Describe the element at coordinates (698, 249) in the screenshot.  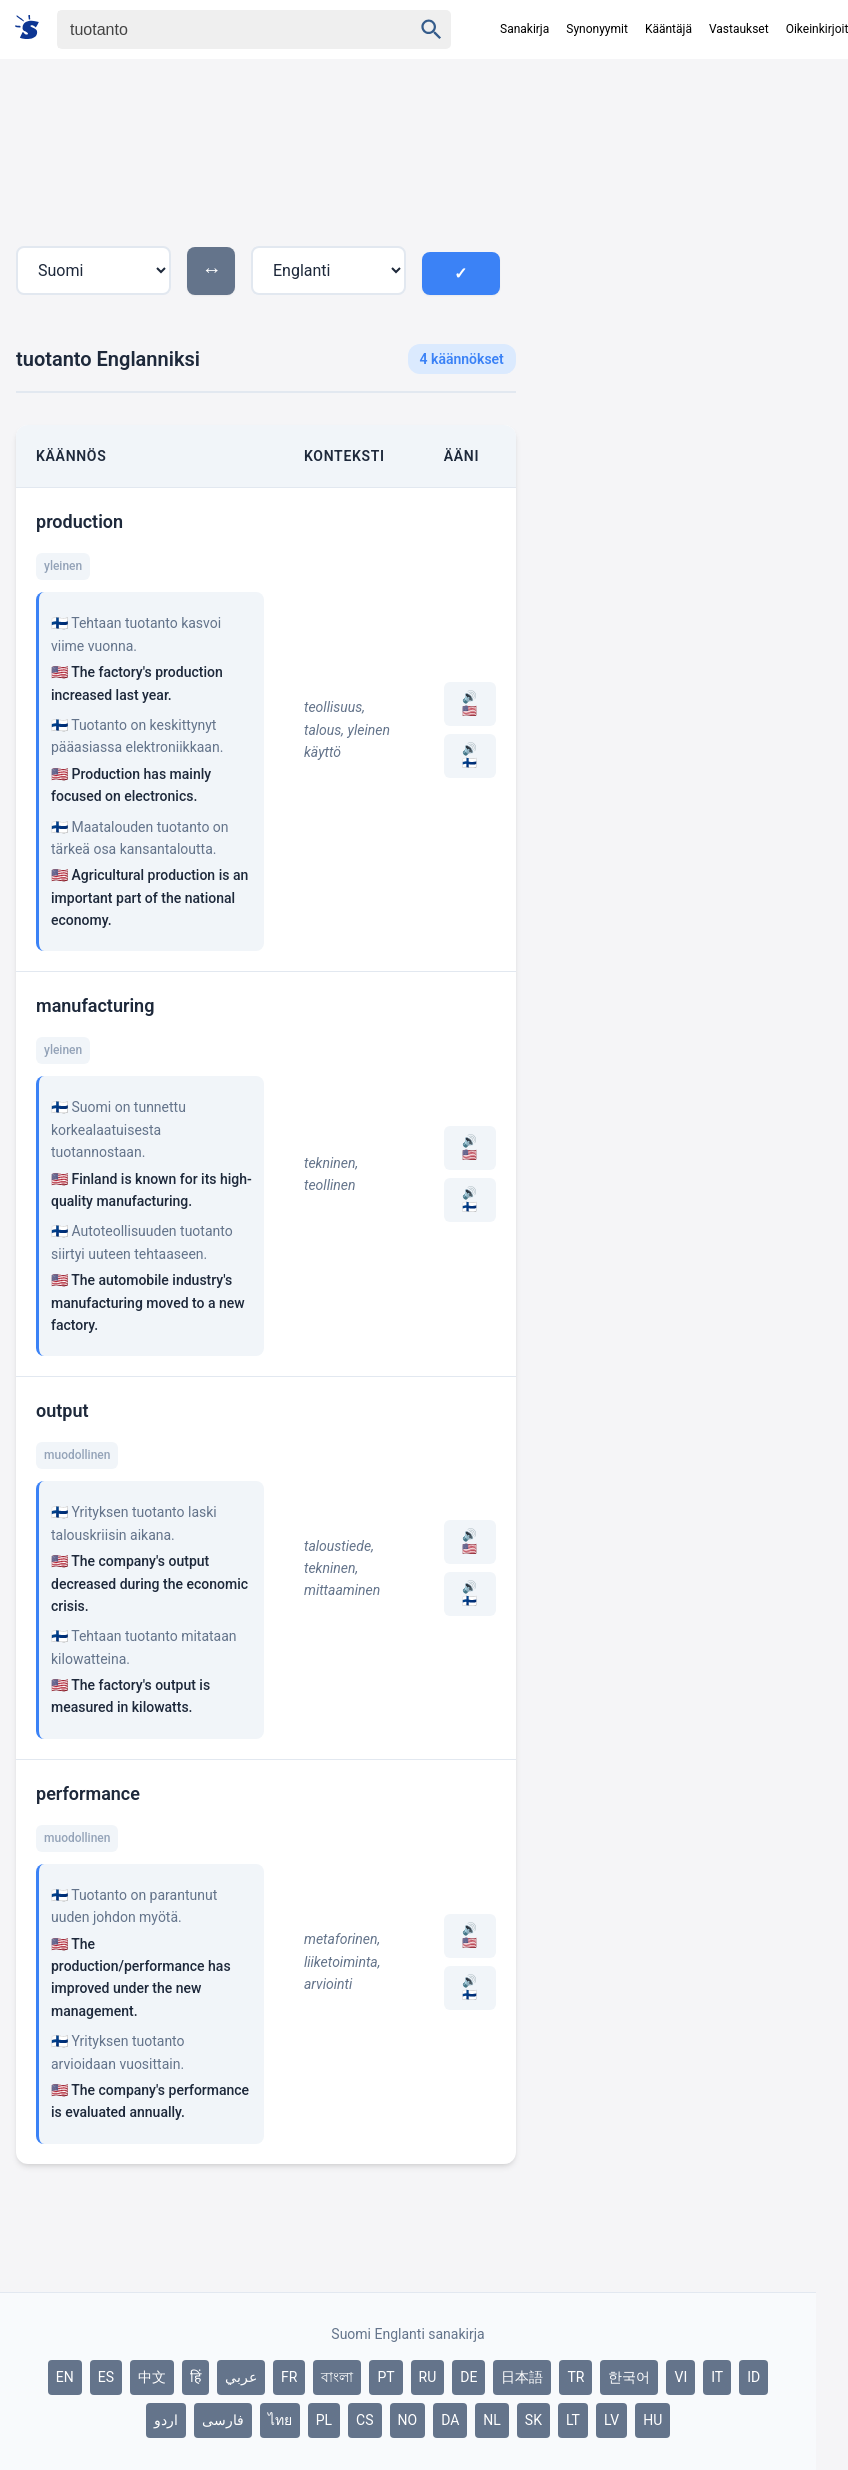
I see `[Advertisement]` at that location.